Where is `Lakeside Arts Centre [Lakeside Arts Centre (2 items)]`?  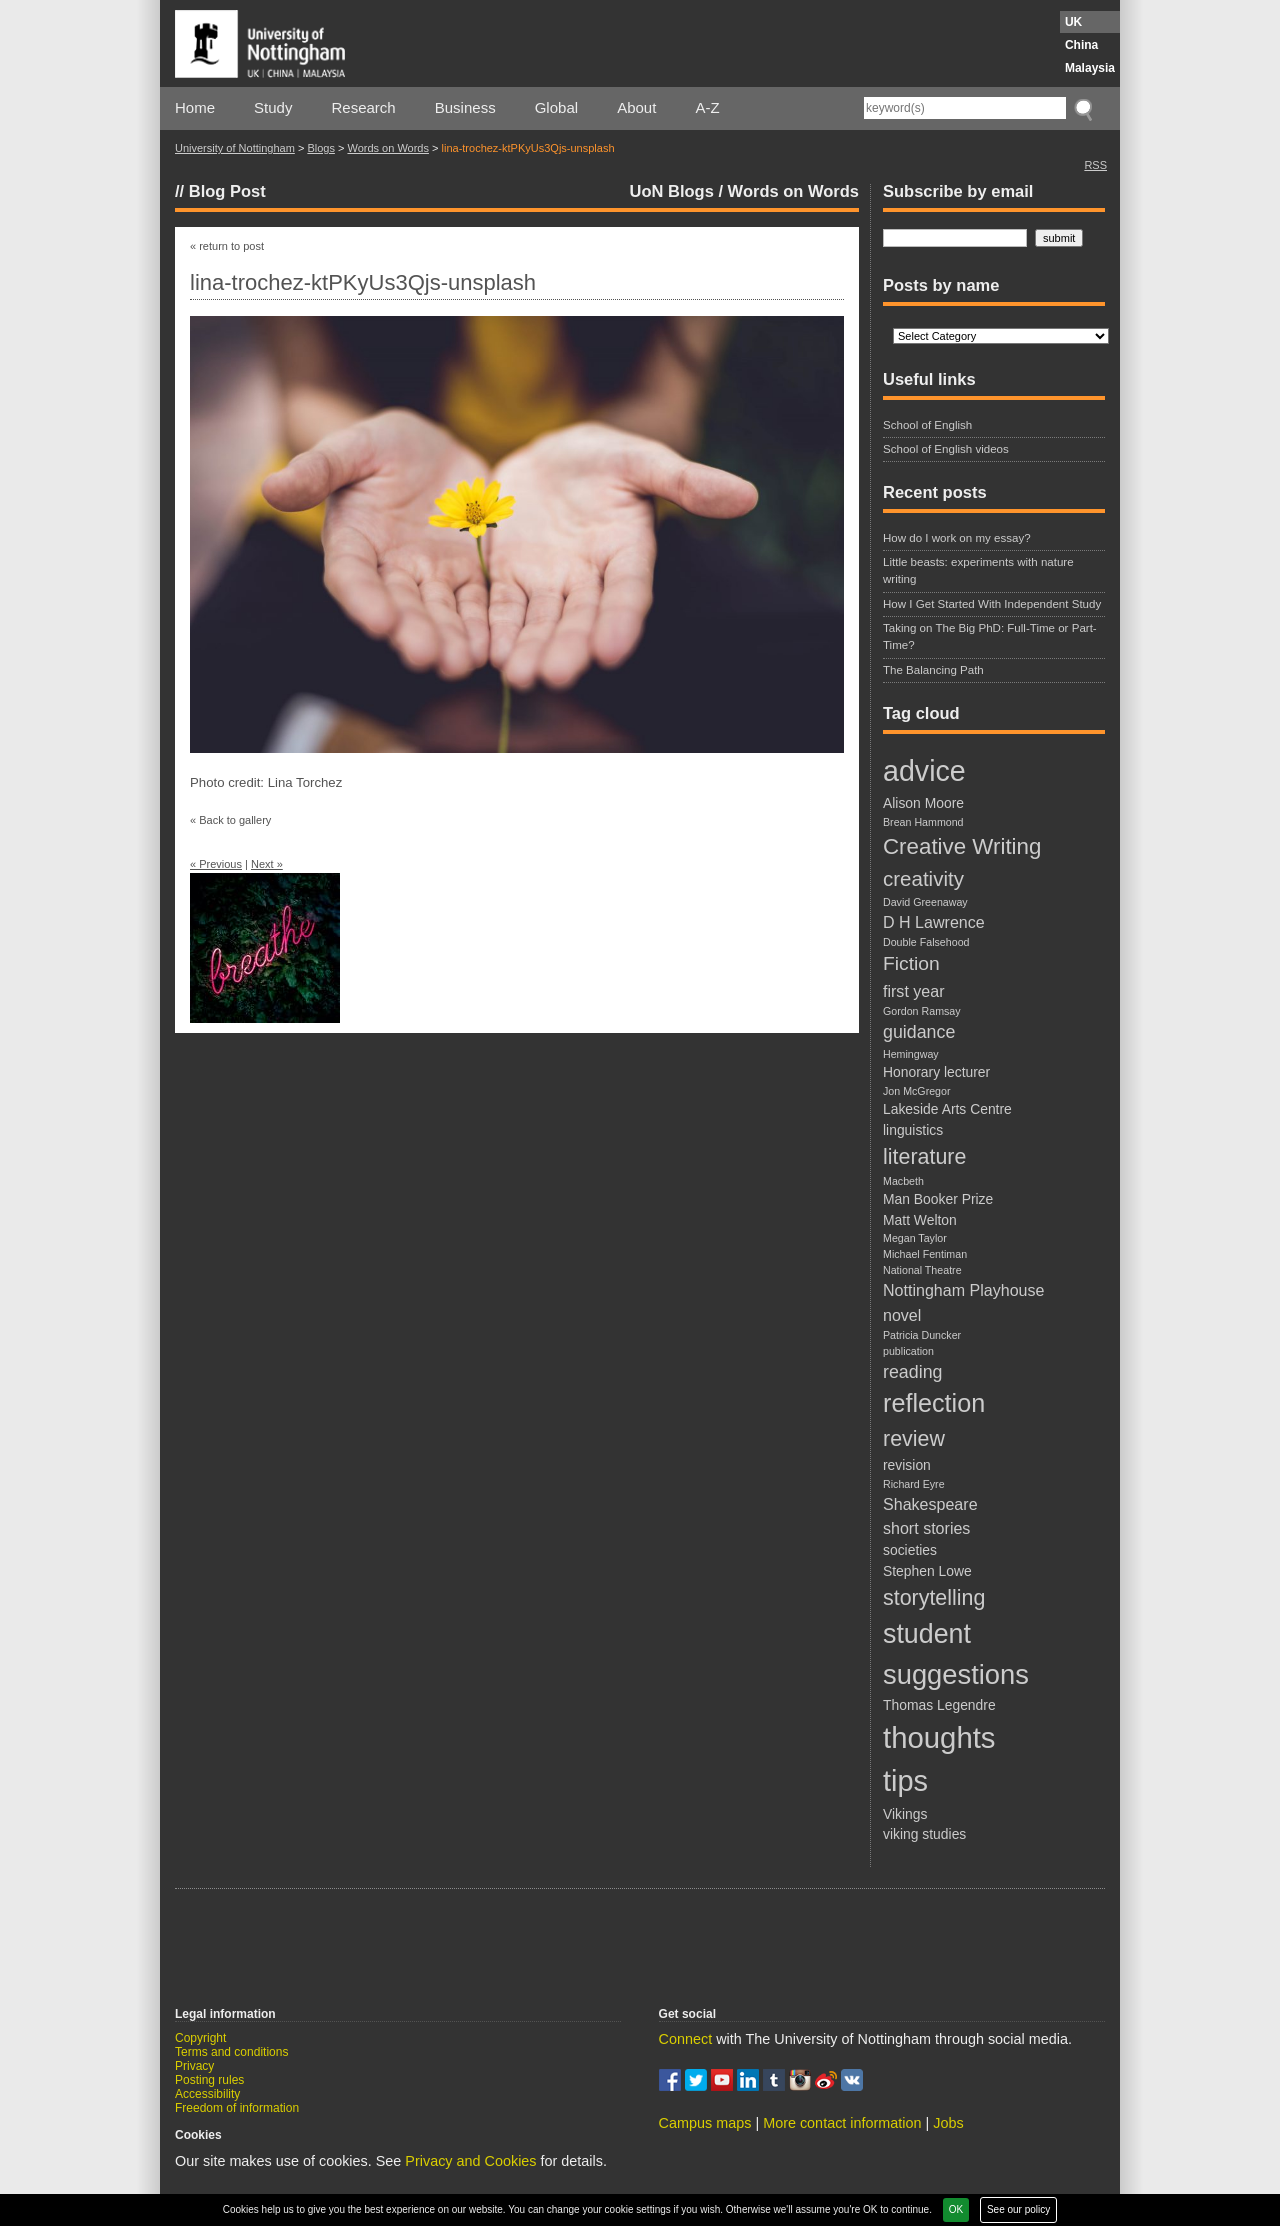 Lakeside Arts Centre [Lakeside Arts Centre (2 items)] is located at coordinates (947, 1109).